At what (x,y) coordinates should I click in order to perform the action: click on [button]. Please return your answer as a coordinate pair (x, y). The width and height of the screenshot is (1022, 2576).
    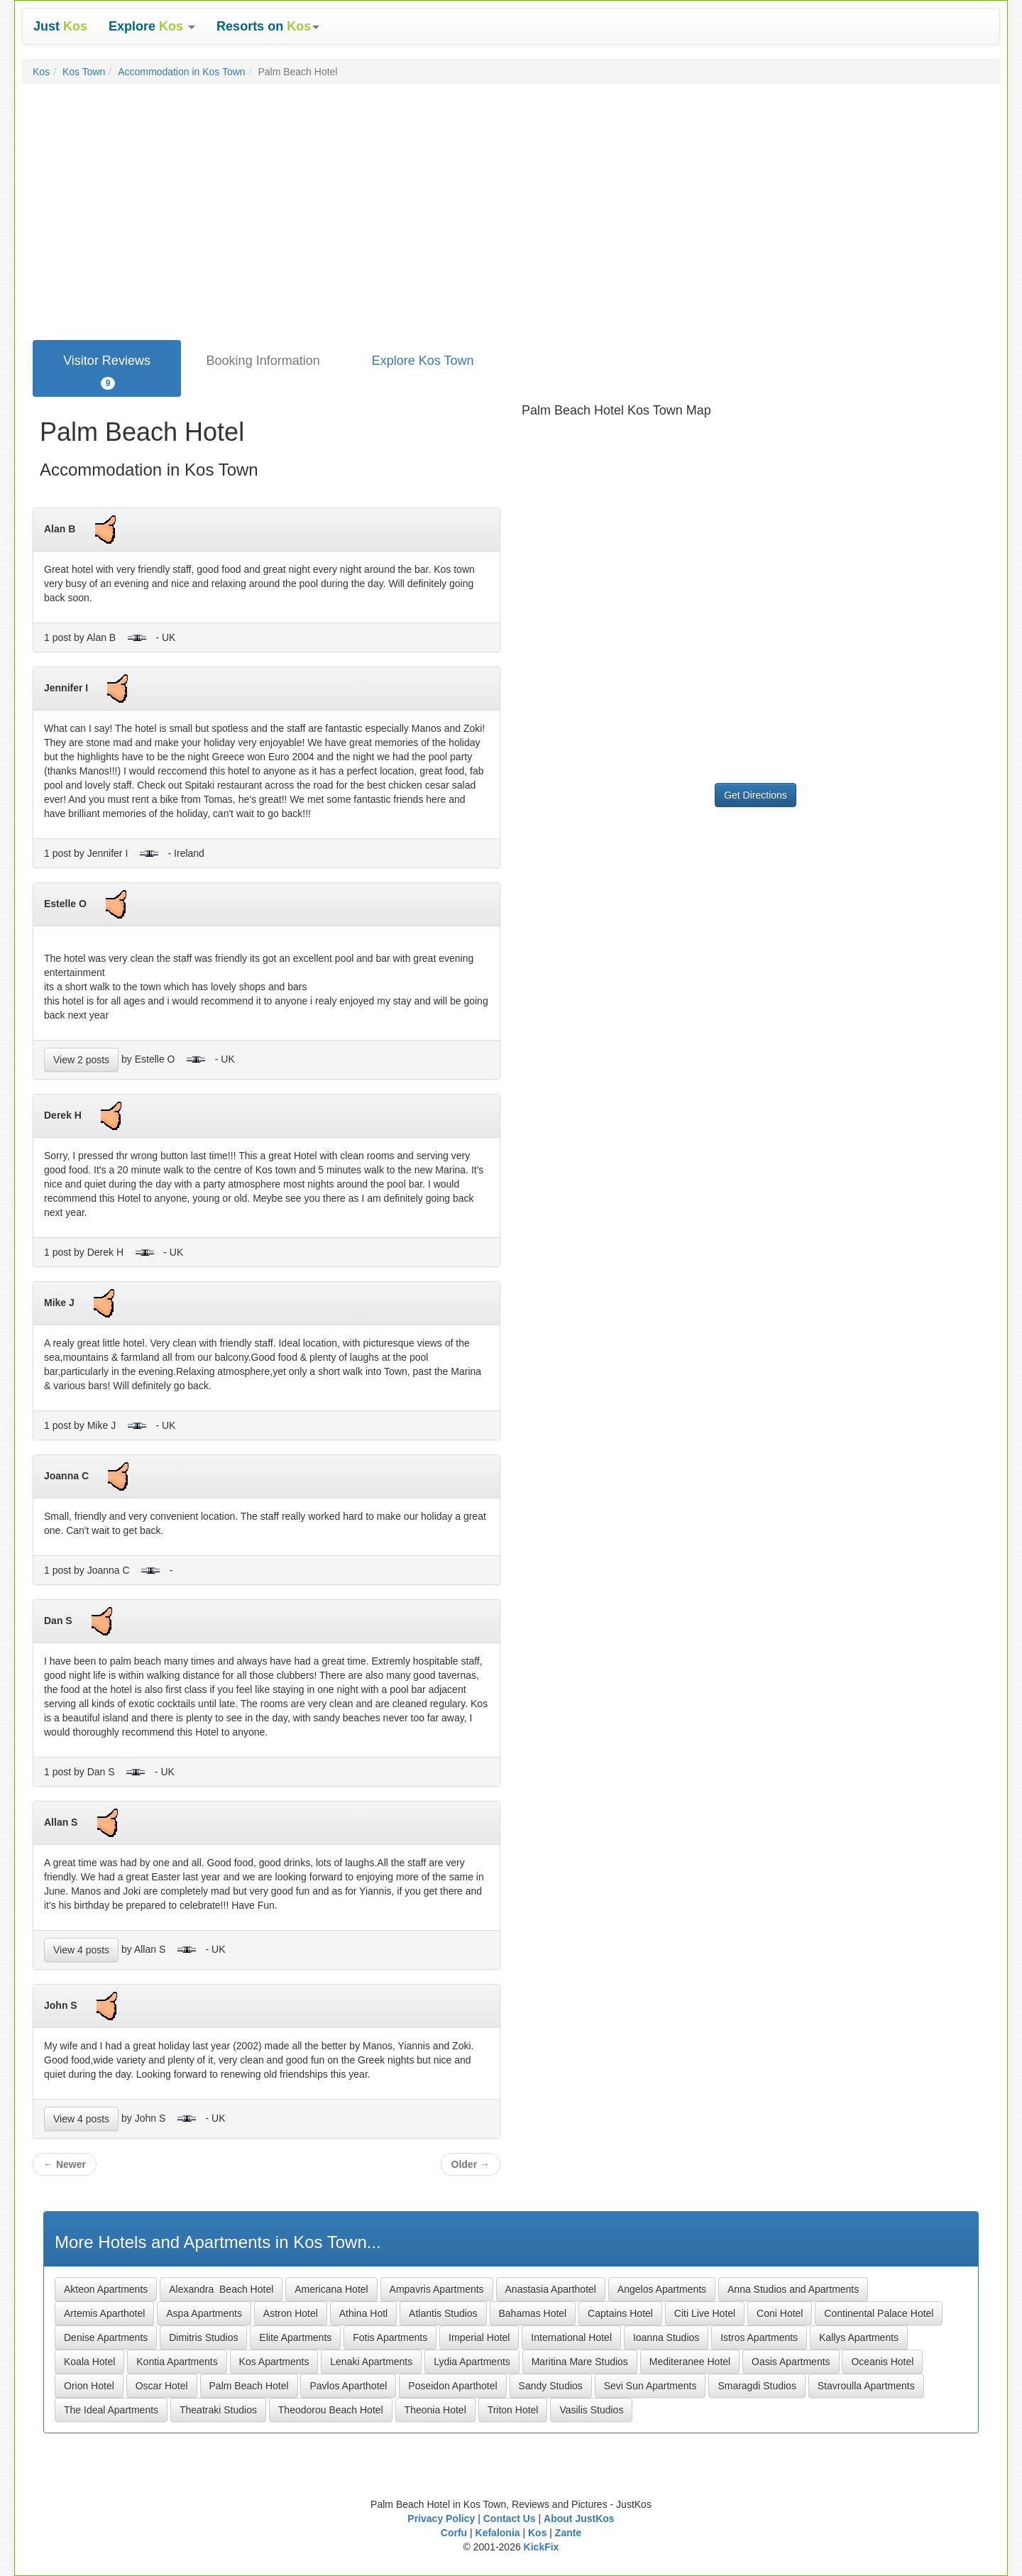
    Looking at the image, I should click on (152, 26).